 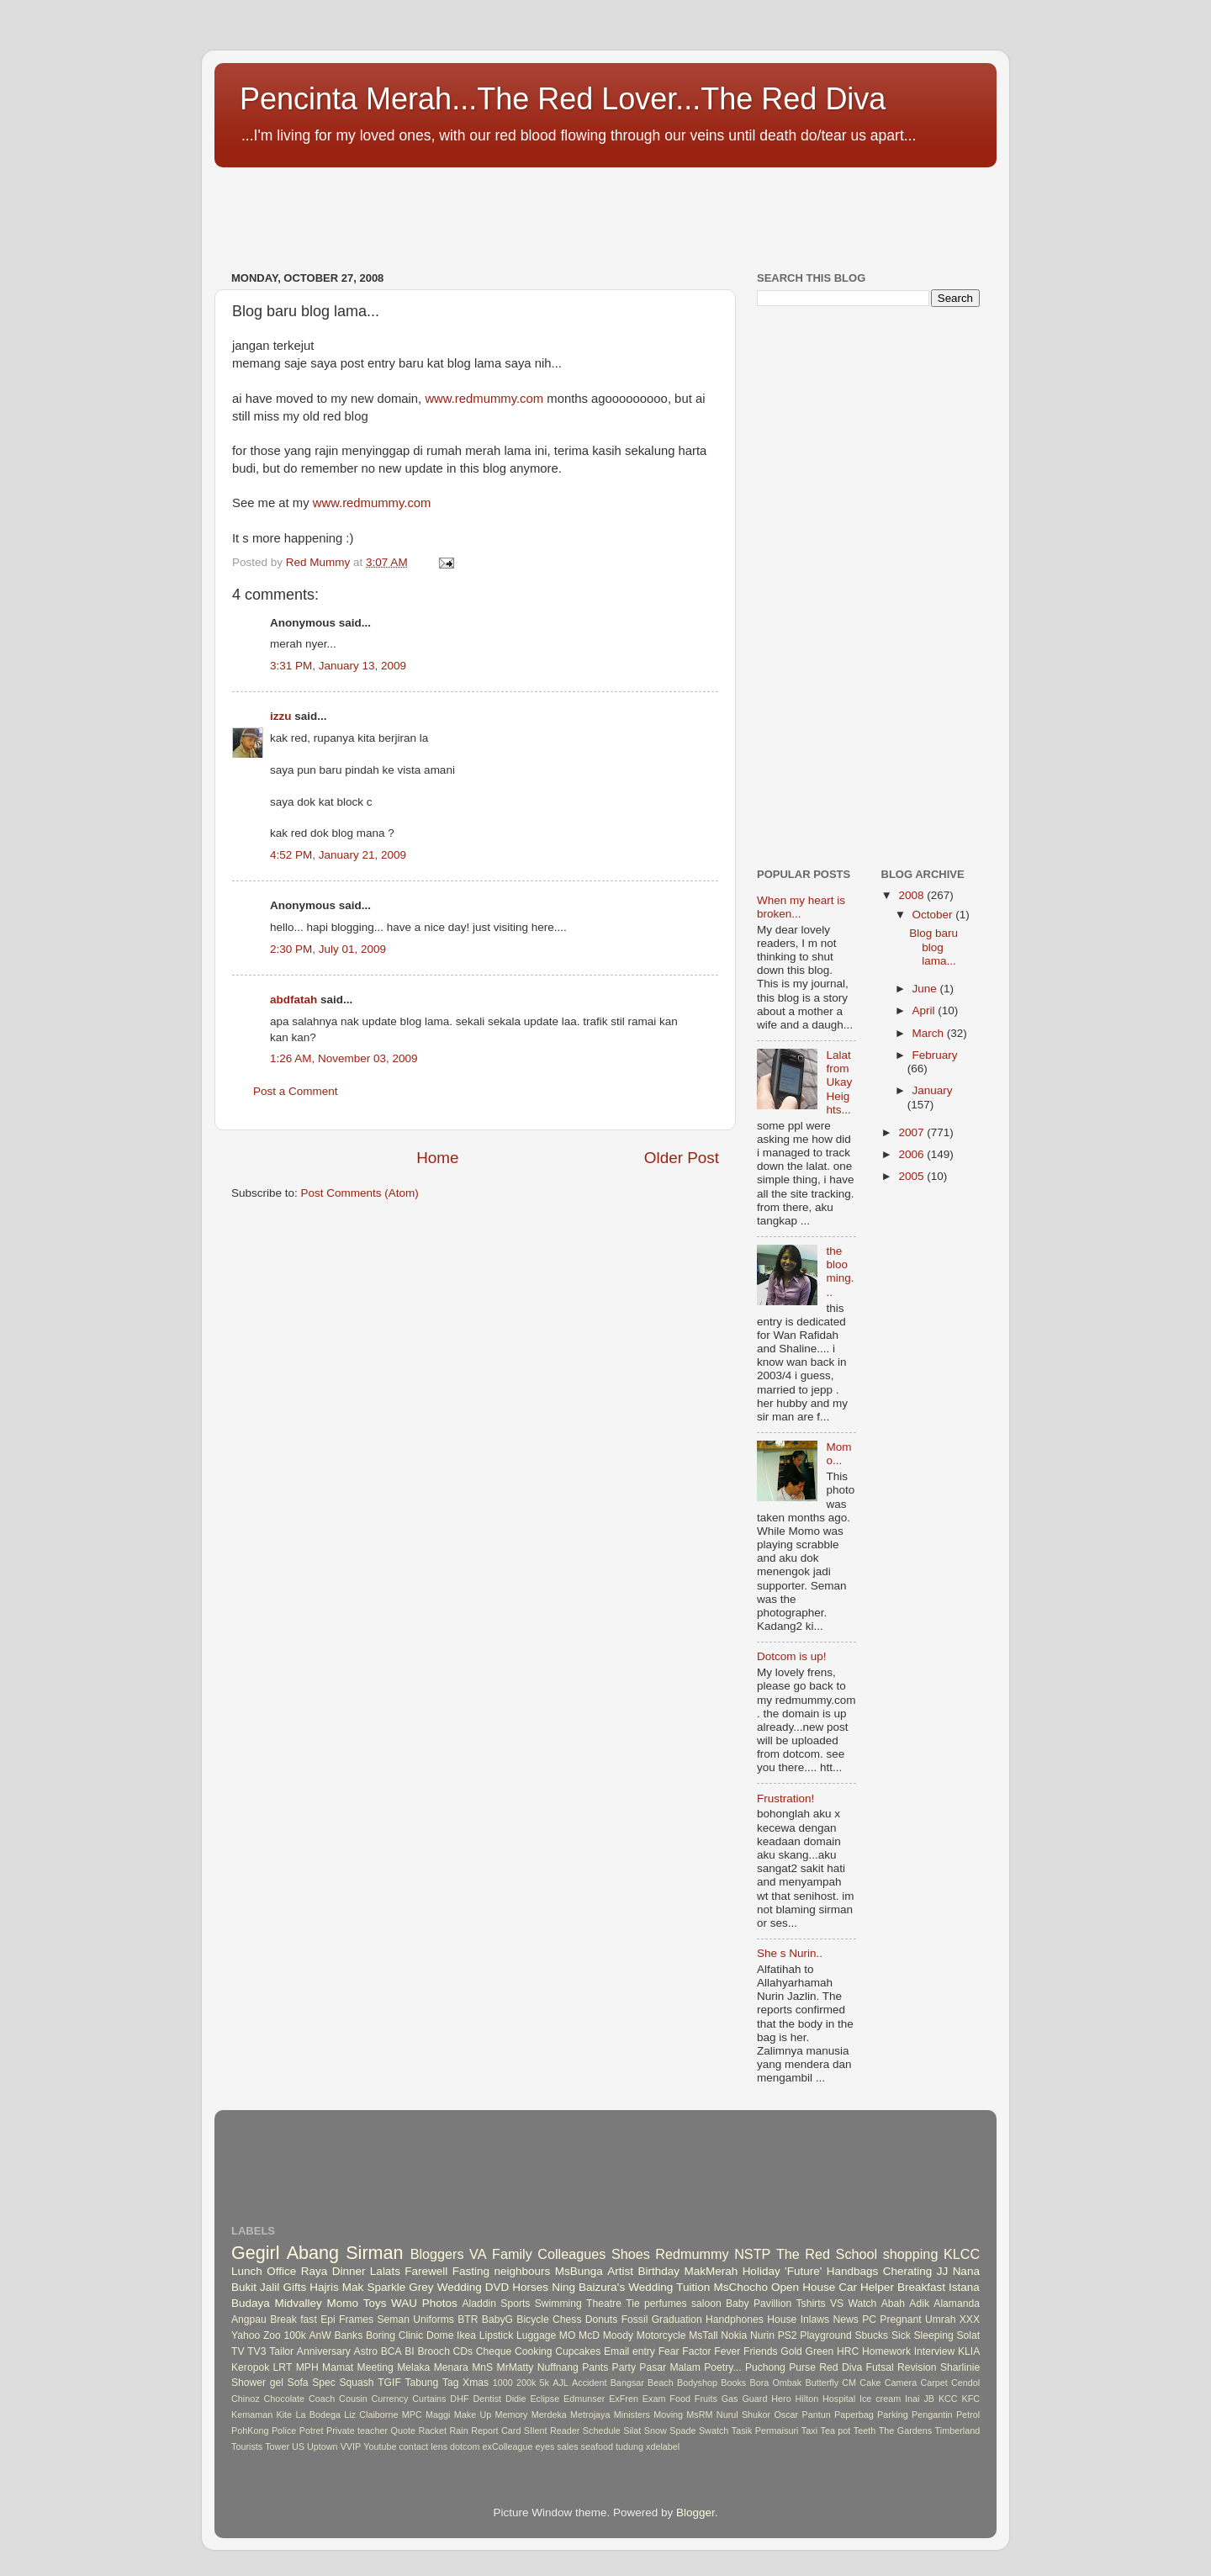 I want to click on Sirman, so click(x=374, y=2252).